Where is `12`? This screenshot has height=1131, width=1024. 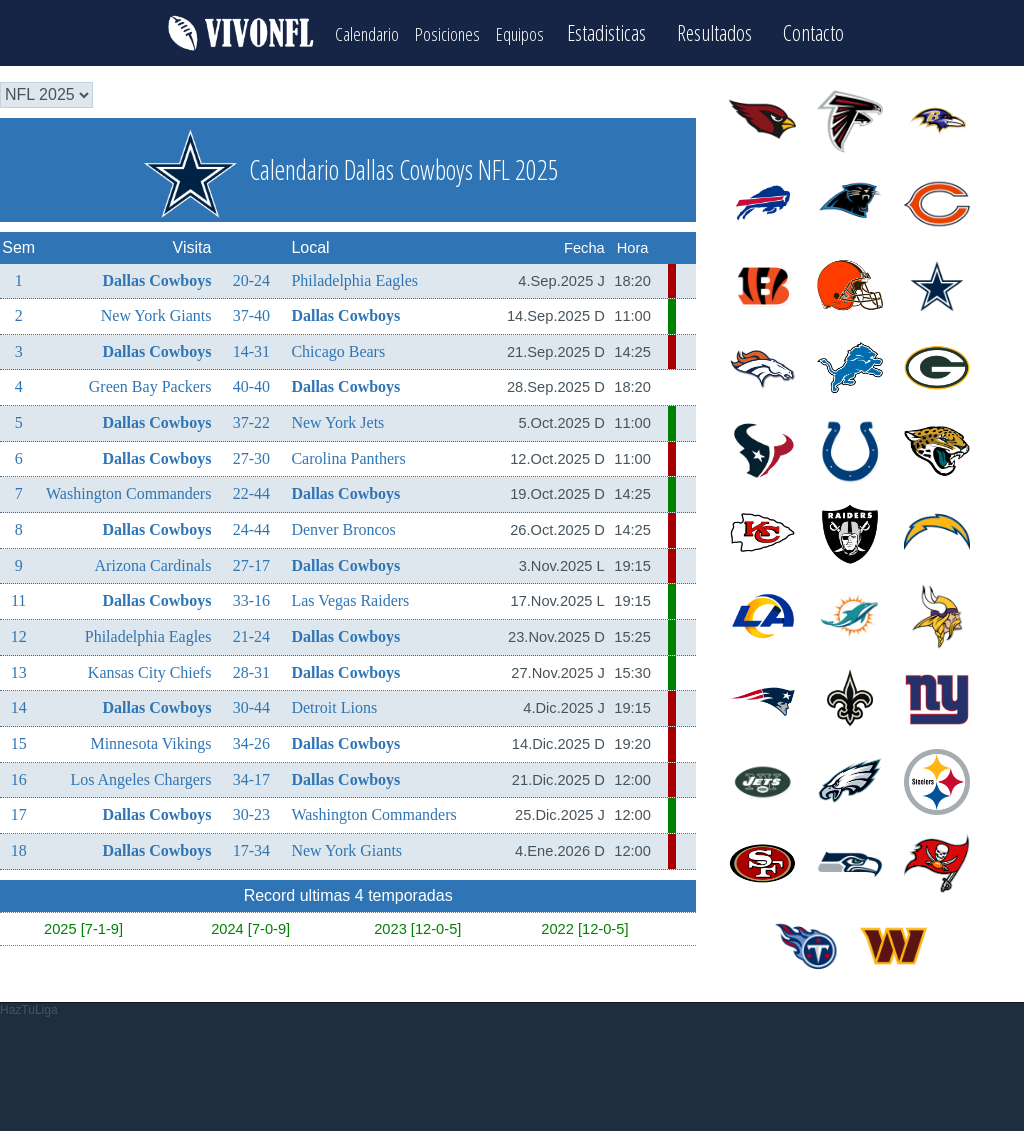
12 is located at coordinates (19, 631).